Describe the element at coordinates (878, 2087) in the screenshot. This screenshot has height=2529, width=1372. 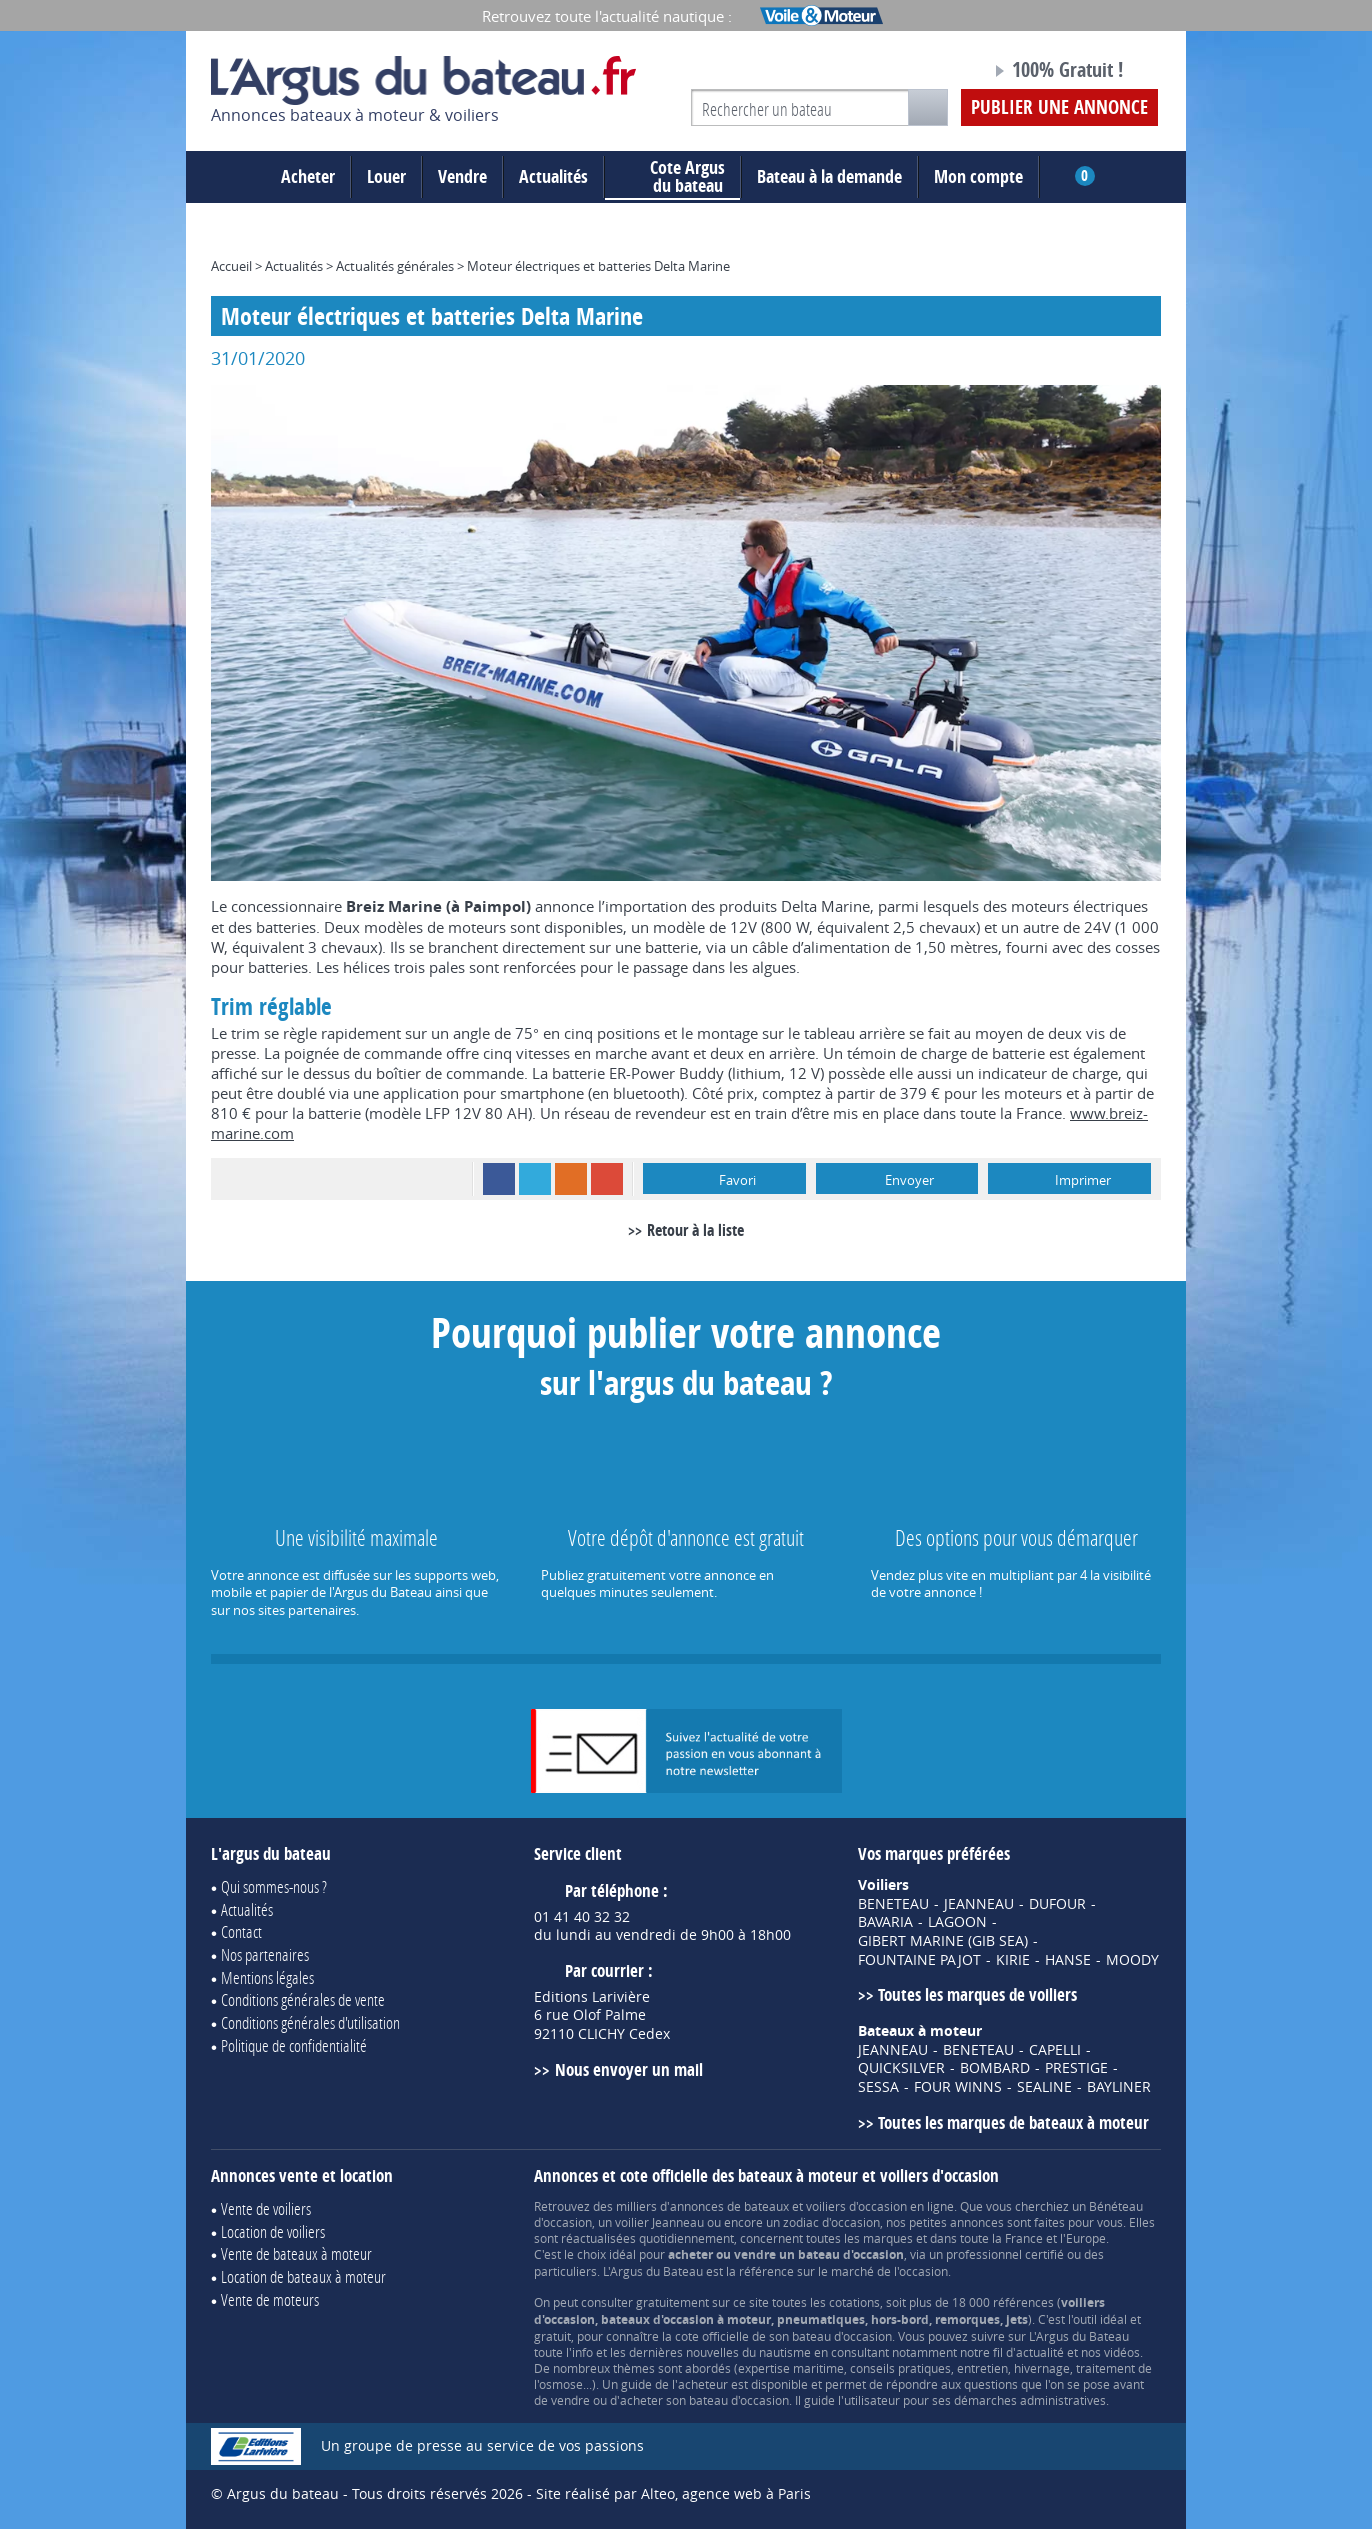
I see `SESSA` at that location.